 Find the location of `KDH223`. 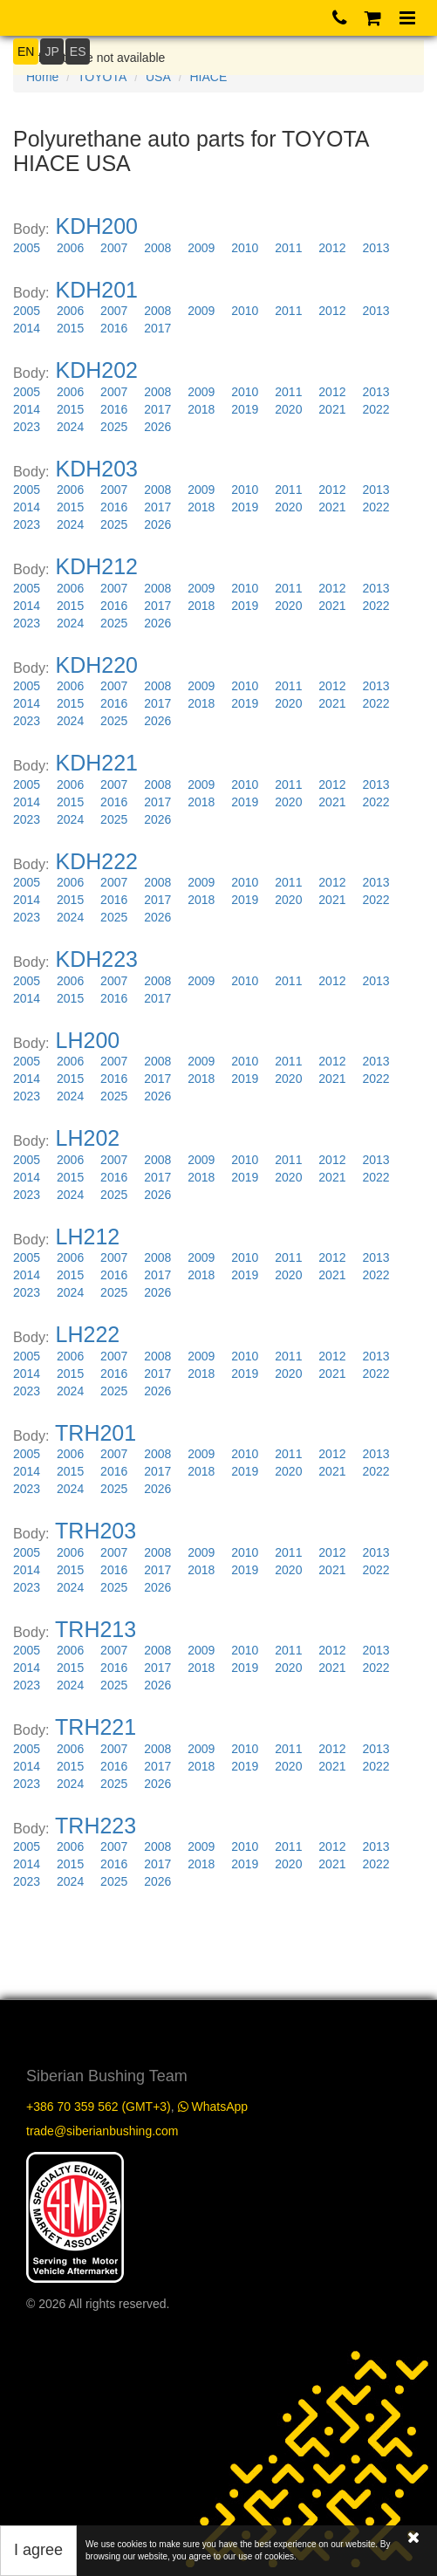

KDH223 is located at coordinates (97, 959).